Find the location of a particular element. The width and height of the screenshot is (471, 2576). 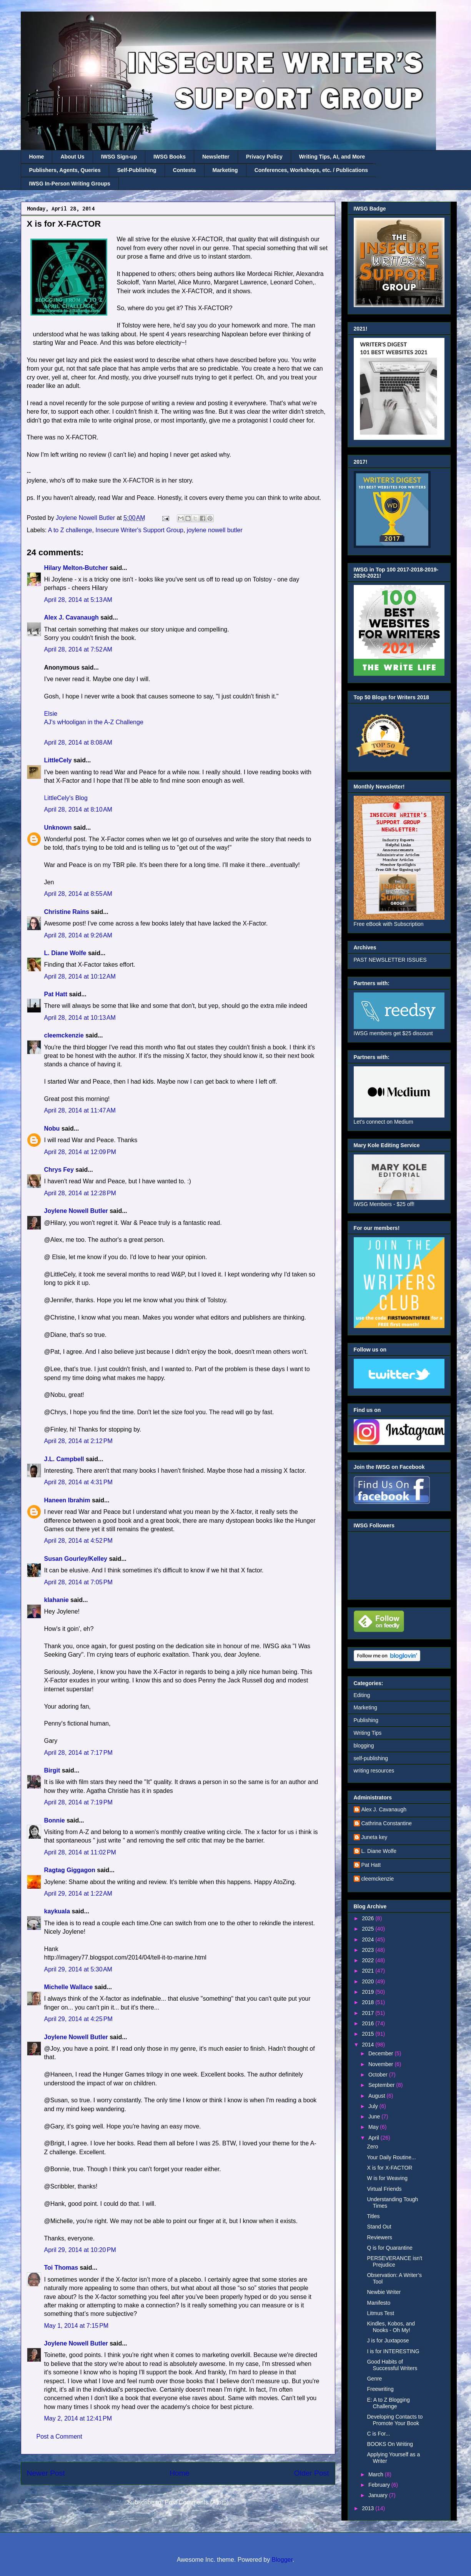

Writing Tips, AI, and More is located at coordinates (332, 157).